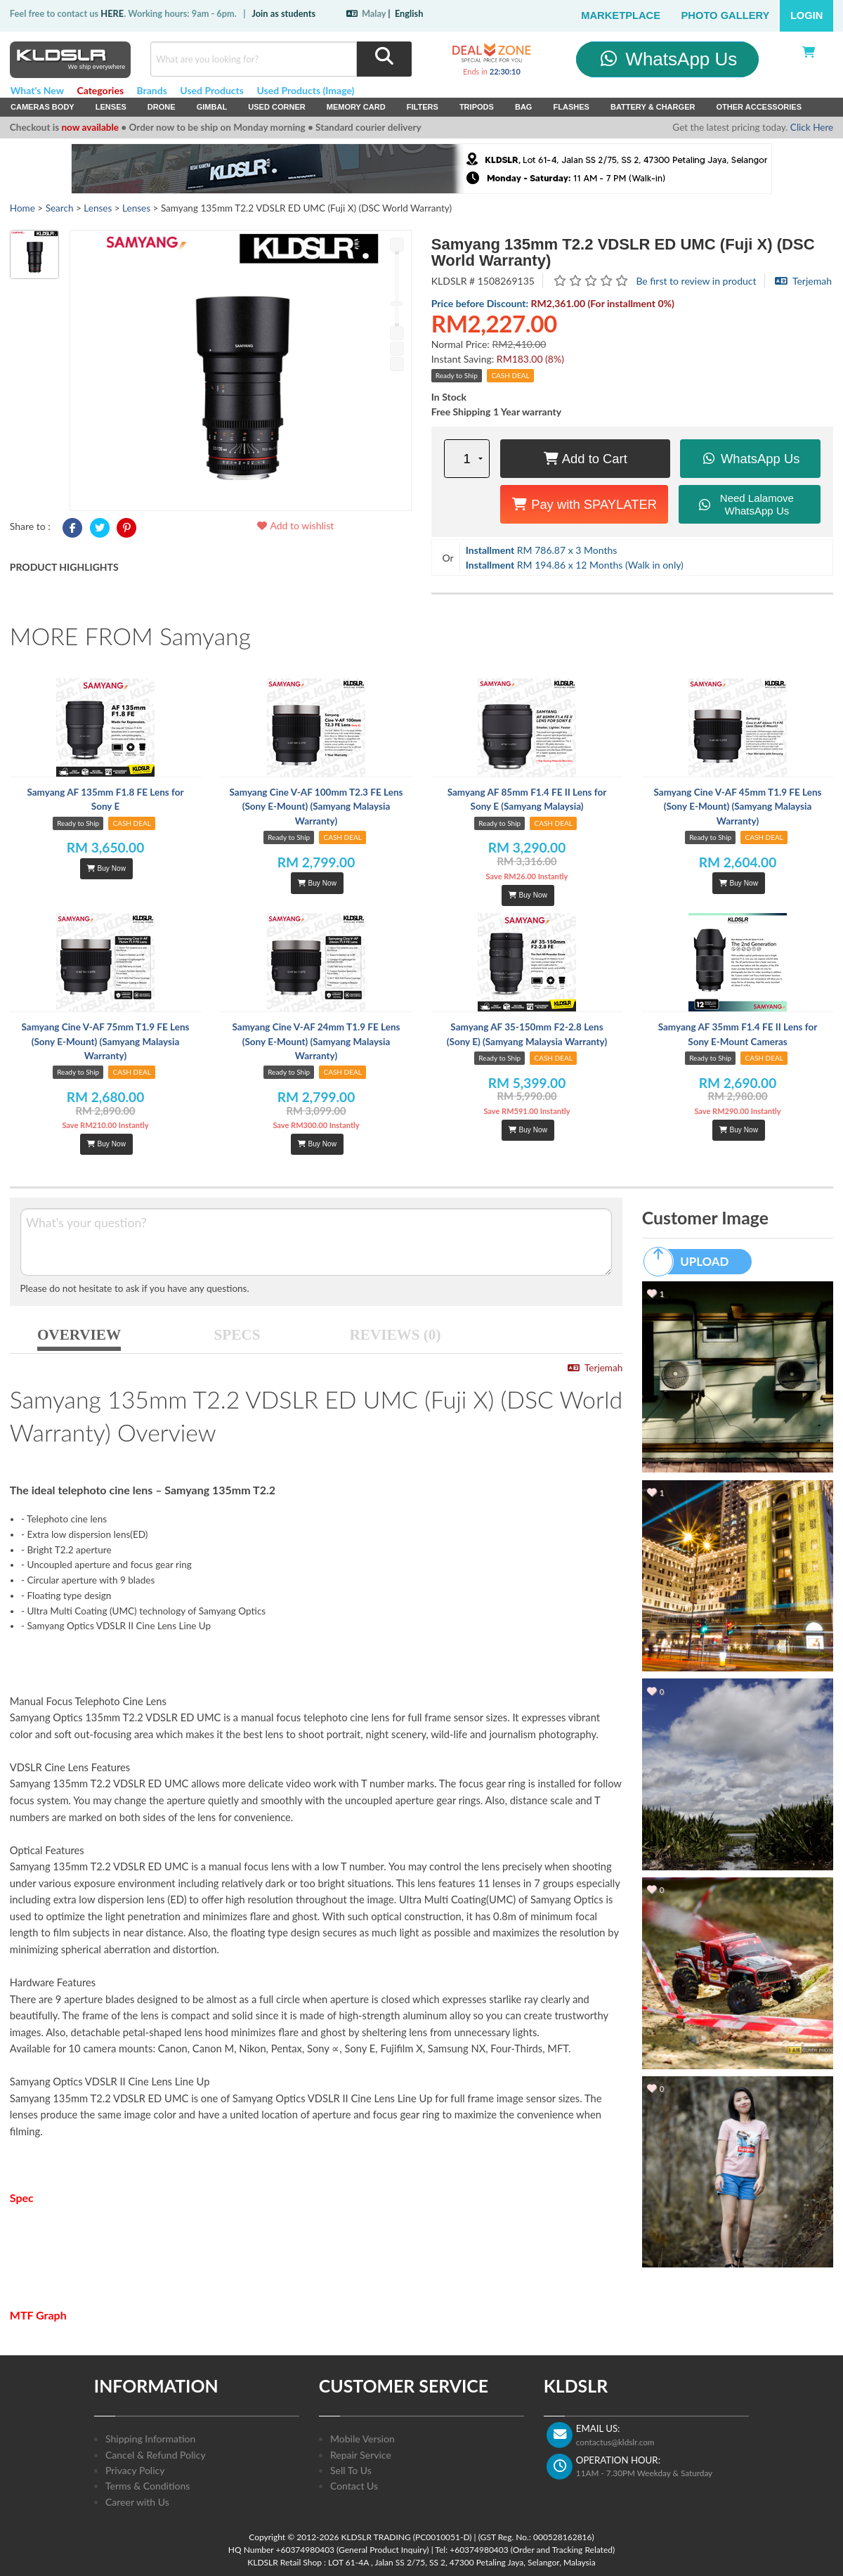 This screenshot has height=2576, width=843. Describe the element at coordinates (476, 107) in the screenshot. I see `Tripods` at that location.